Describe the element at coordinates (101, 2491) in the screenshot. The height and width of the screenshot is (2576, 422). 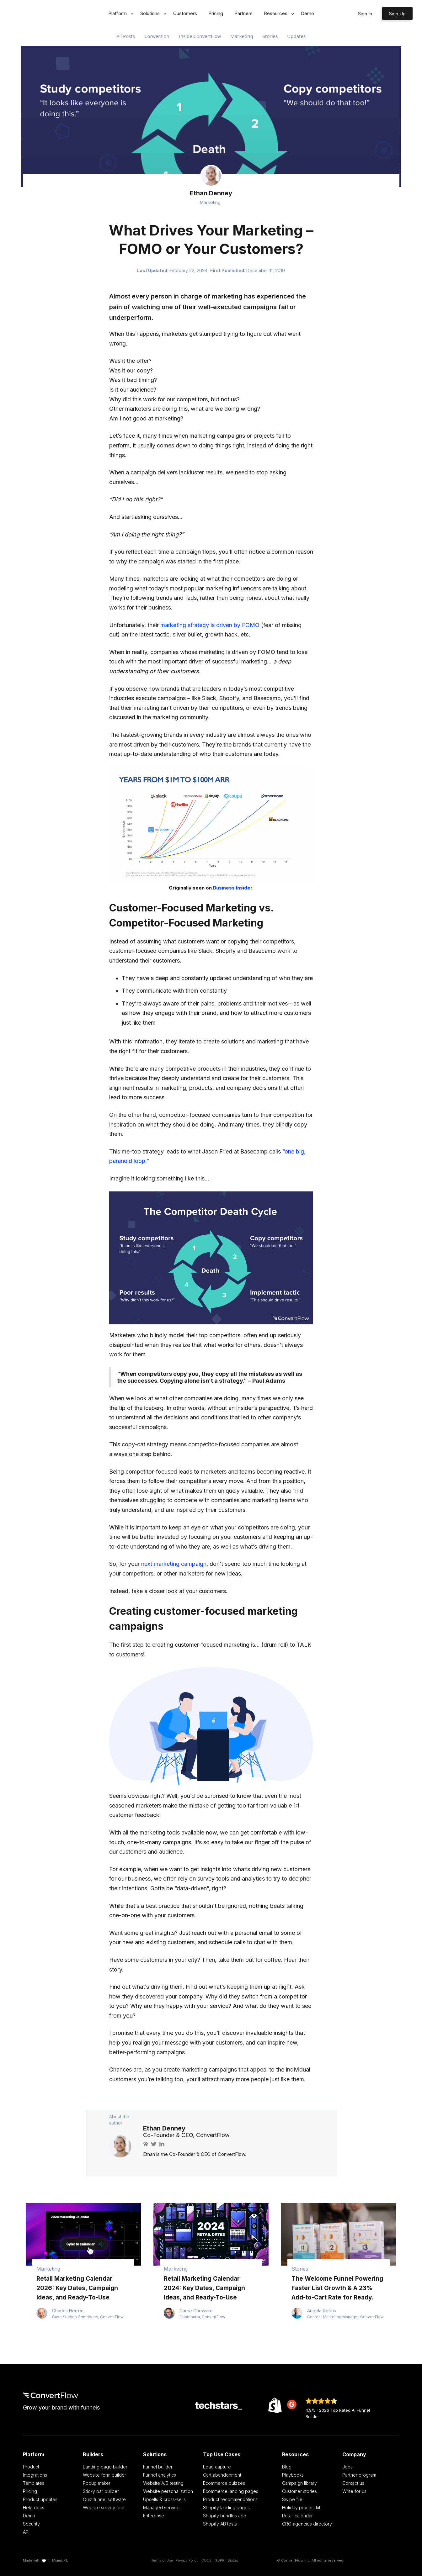
I see `Sticky bar builder` at that location.